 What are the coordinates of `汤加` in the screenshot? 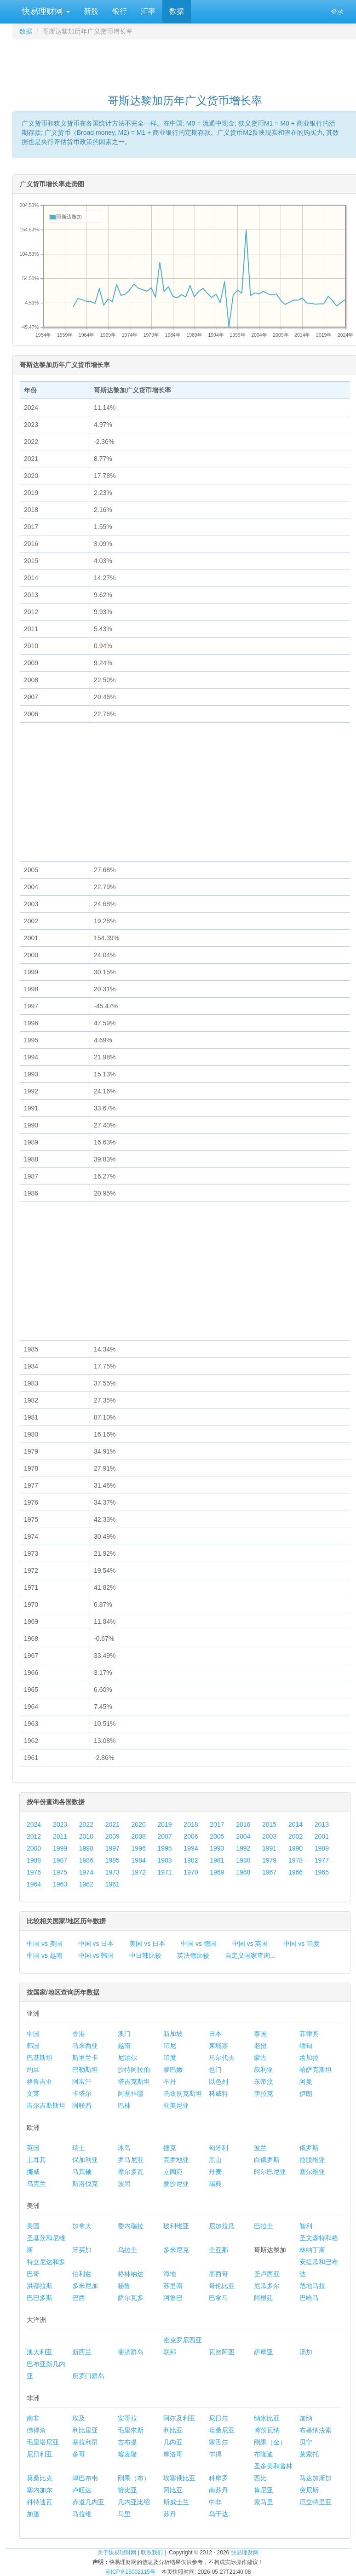 It's located at (305, 2352).